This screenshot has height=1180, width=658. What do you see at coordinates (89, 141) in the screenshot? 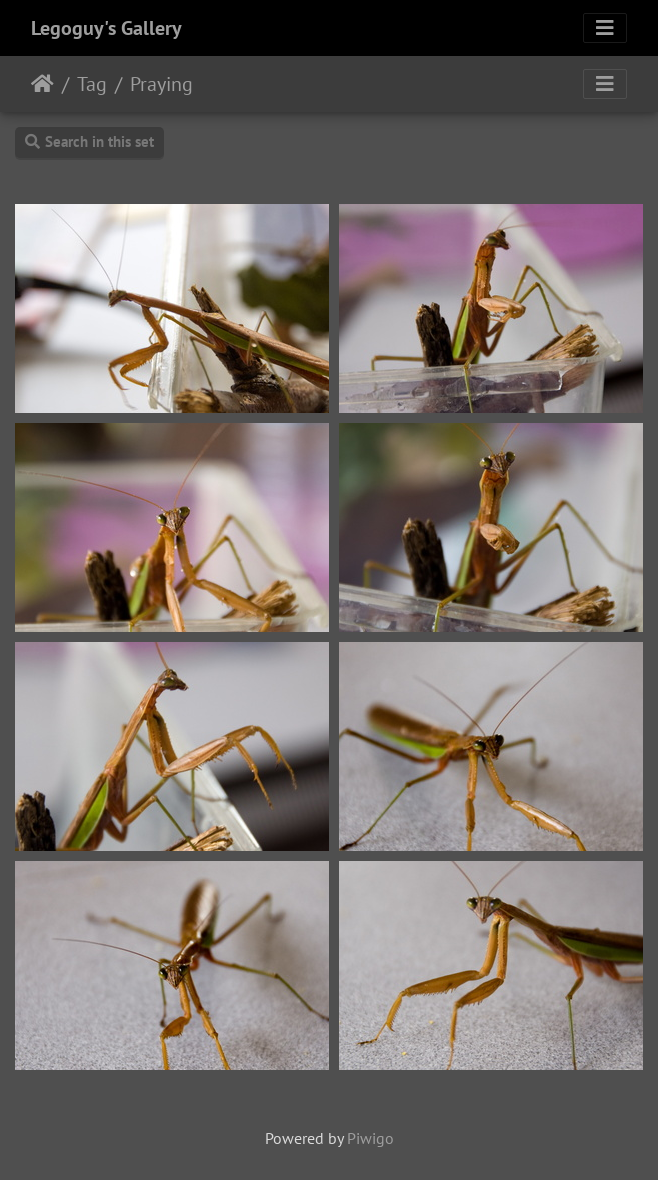
I see `Search in this set` at bounding box center [89, 141].